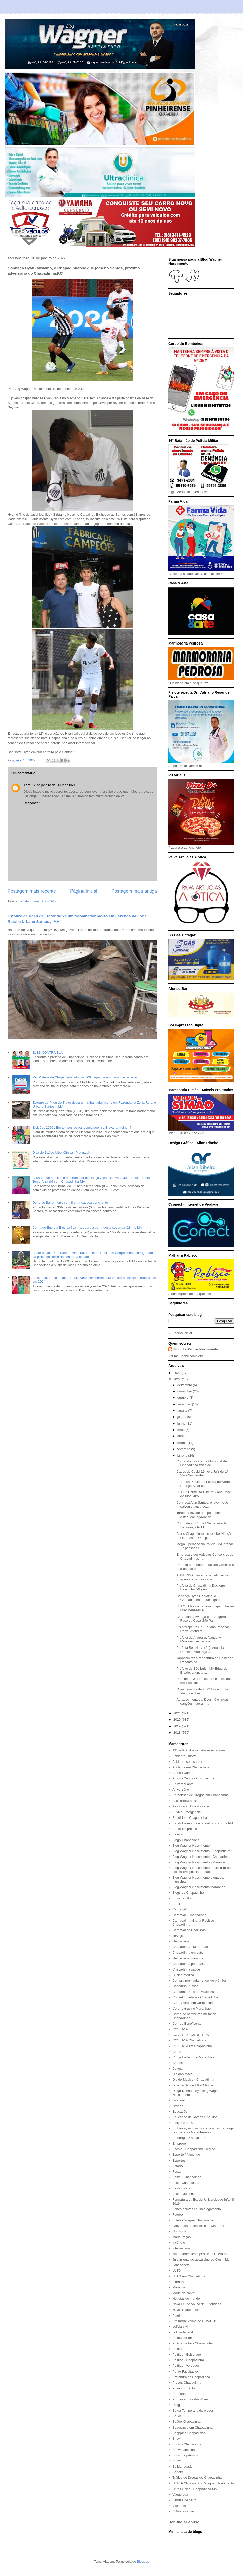  What do you see at coordinates (186, 2177) in the screenshot?
I see `Festa - Chapadinha` at bounding box center [186, 2177].